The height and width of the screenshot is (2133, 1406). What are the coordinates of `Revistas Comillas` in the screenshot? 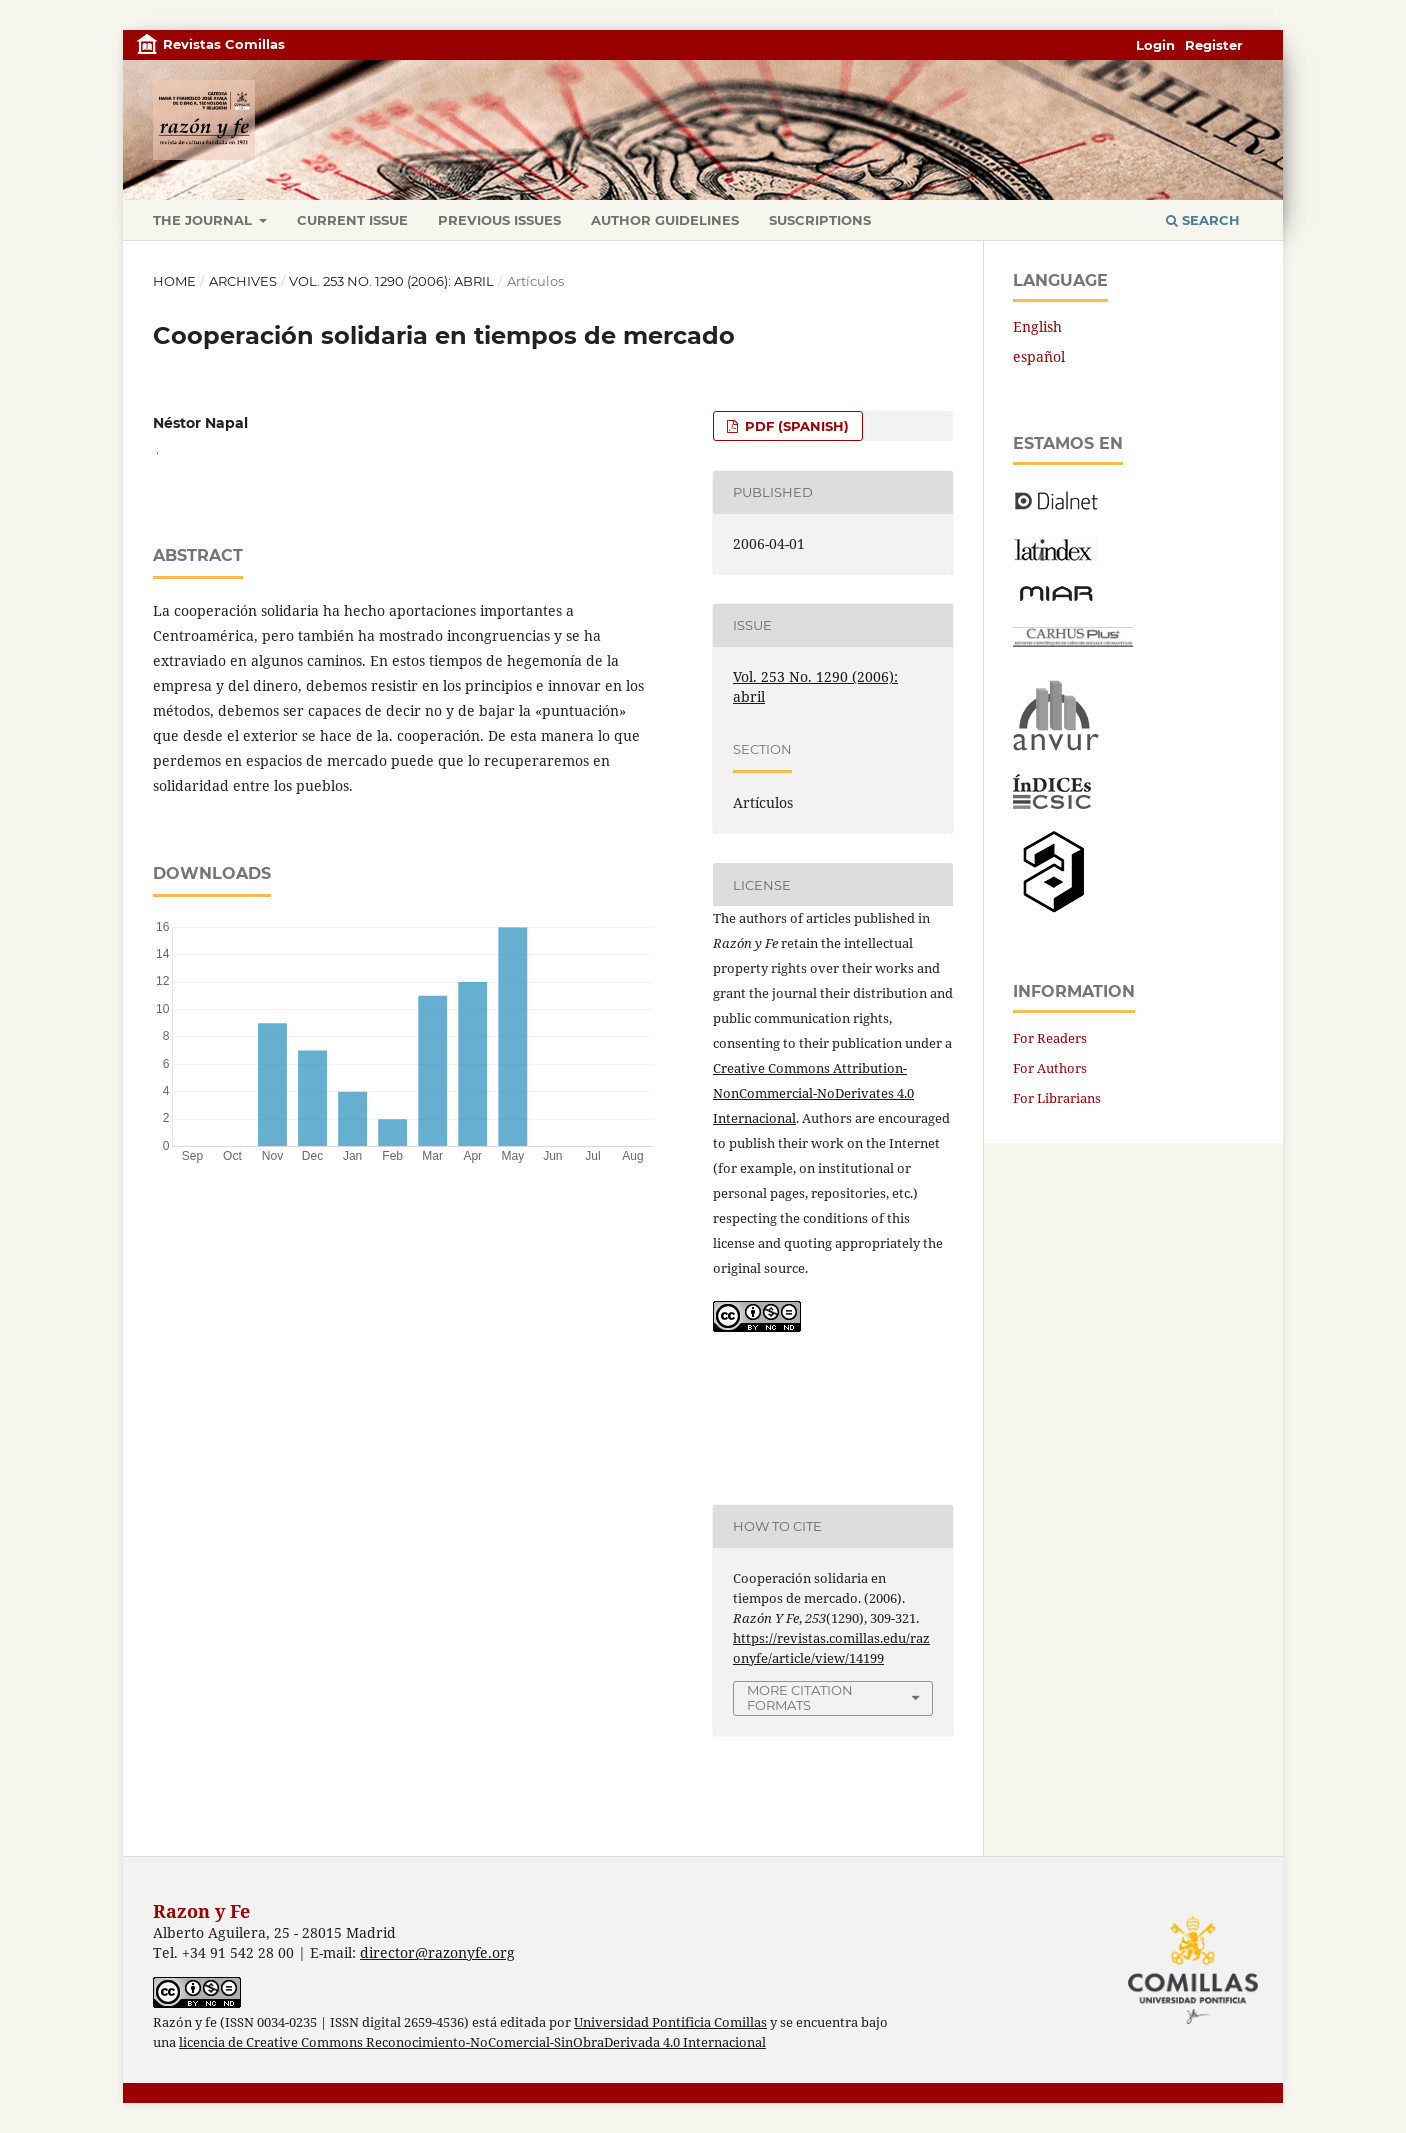 It's located at (224, 44).